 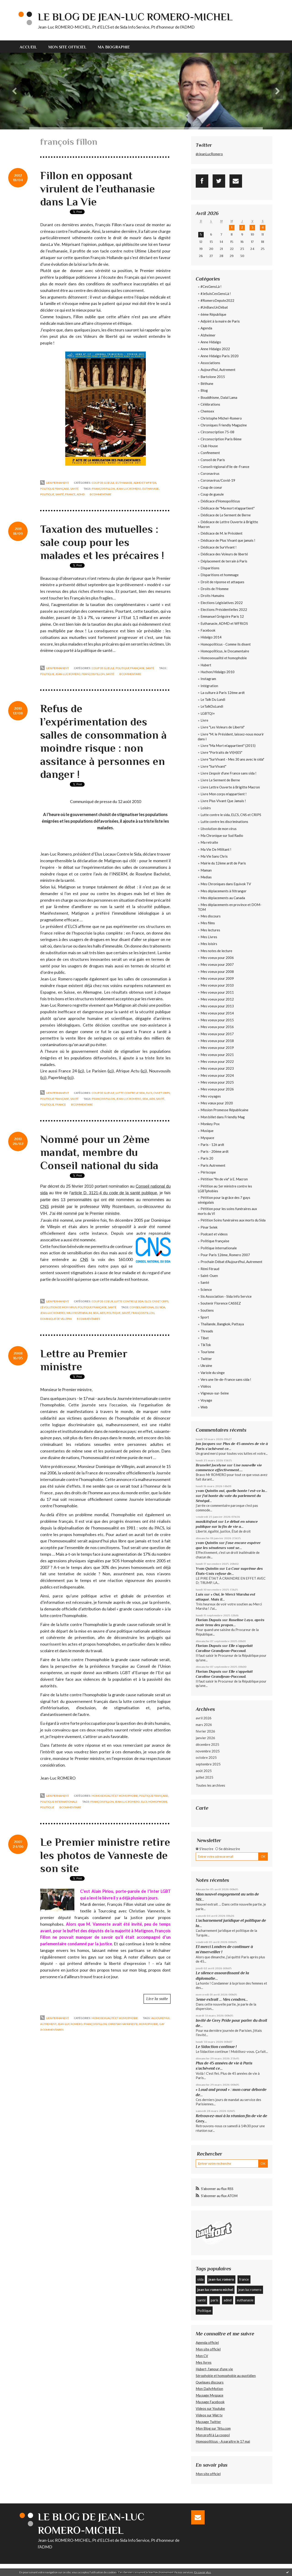 What do you see at coordinates (206, 1365) in the screenshot?
I see `Ukraine` at bounding box center [206, 1365].